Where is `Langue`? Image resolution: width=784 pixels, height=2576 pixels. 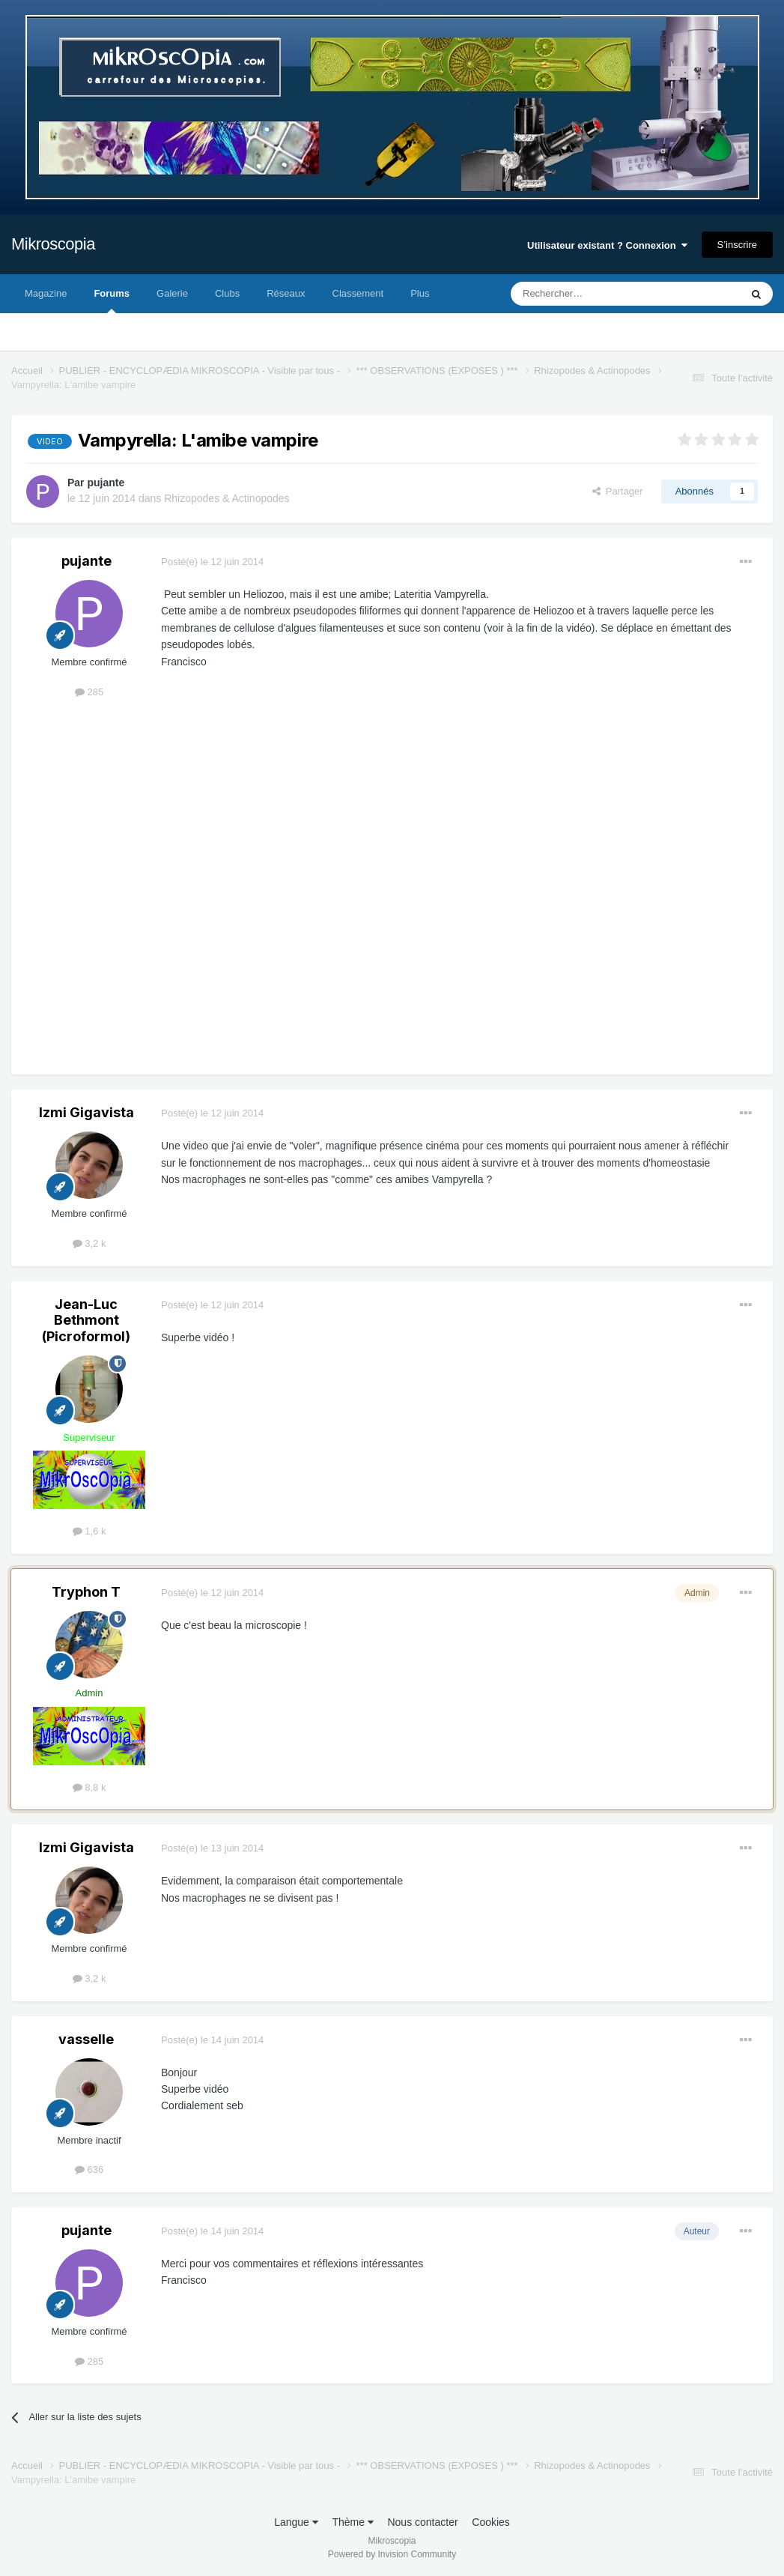 Langue is located at coordinates (296, 2522).